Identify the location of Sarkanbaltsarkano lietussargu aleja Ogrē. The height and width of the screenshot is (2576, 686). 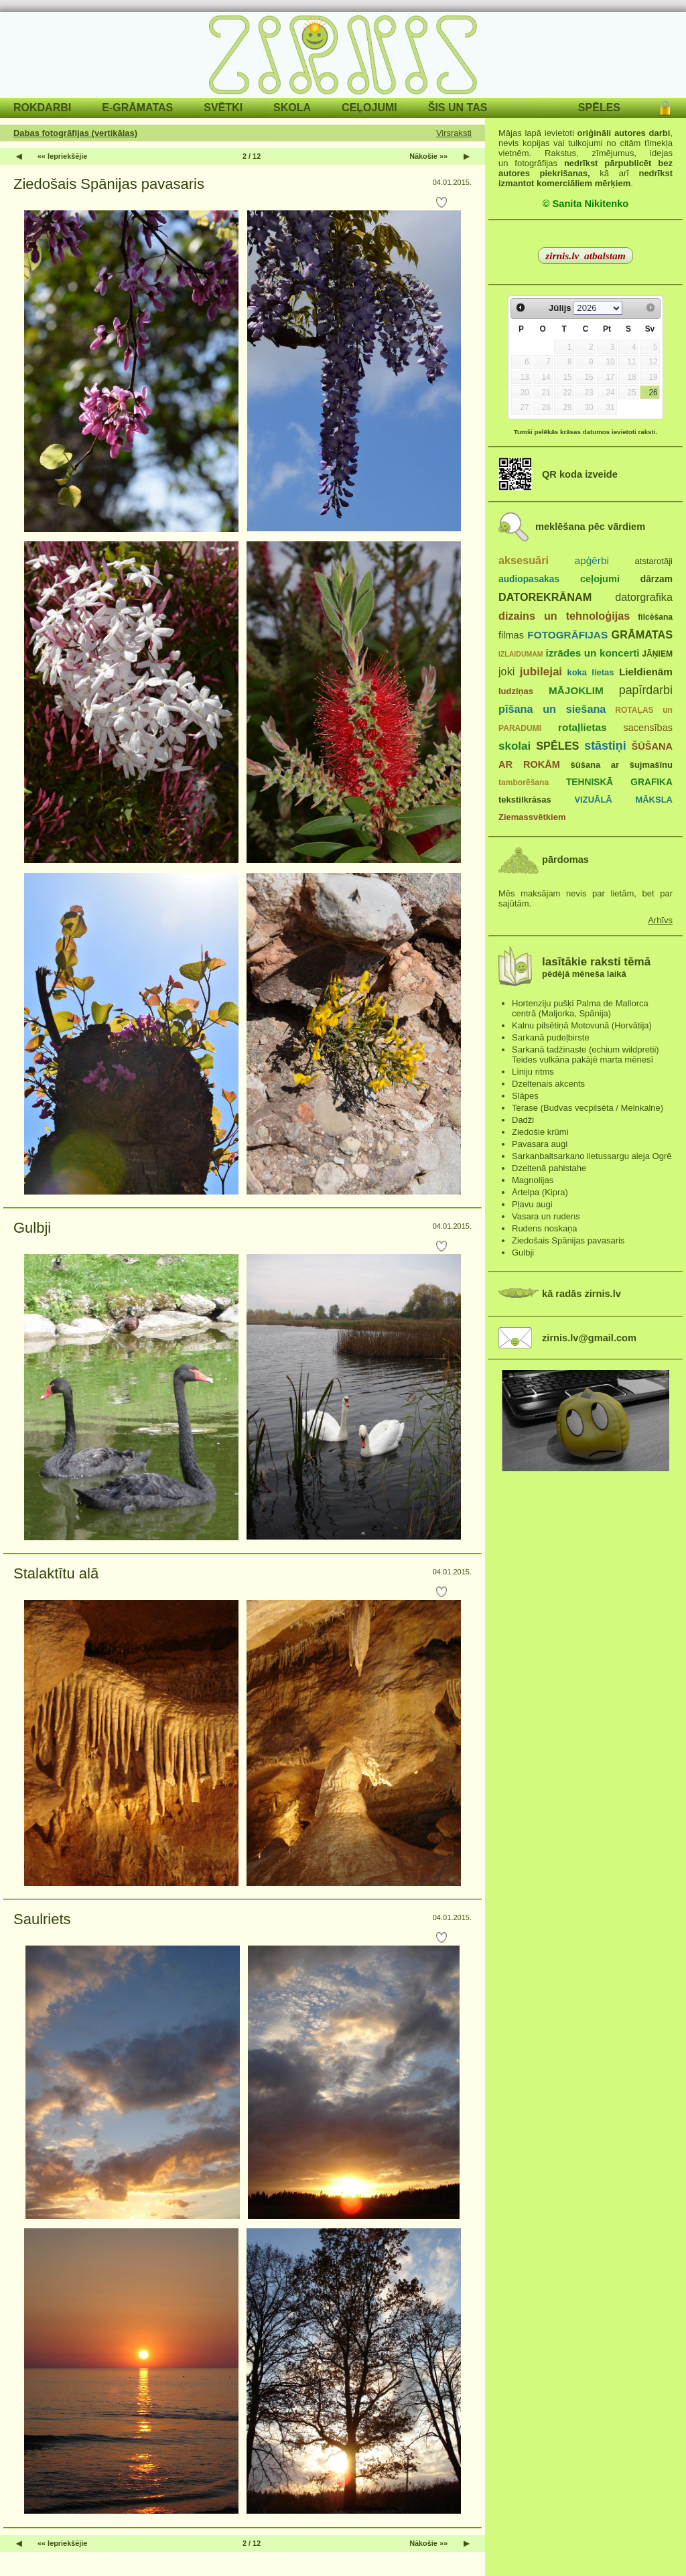
(591, 1156).